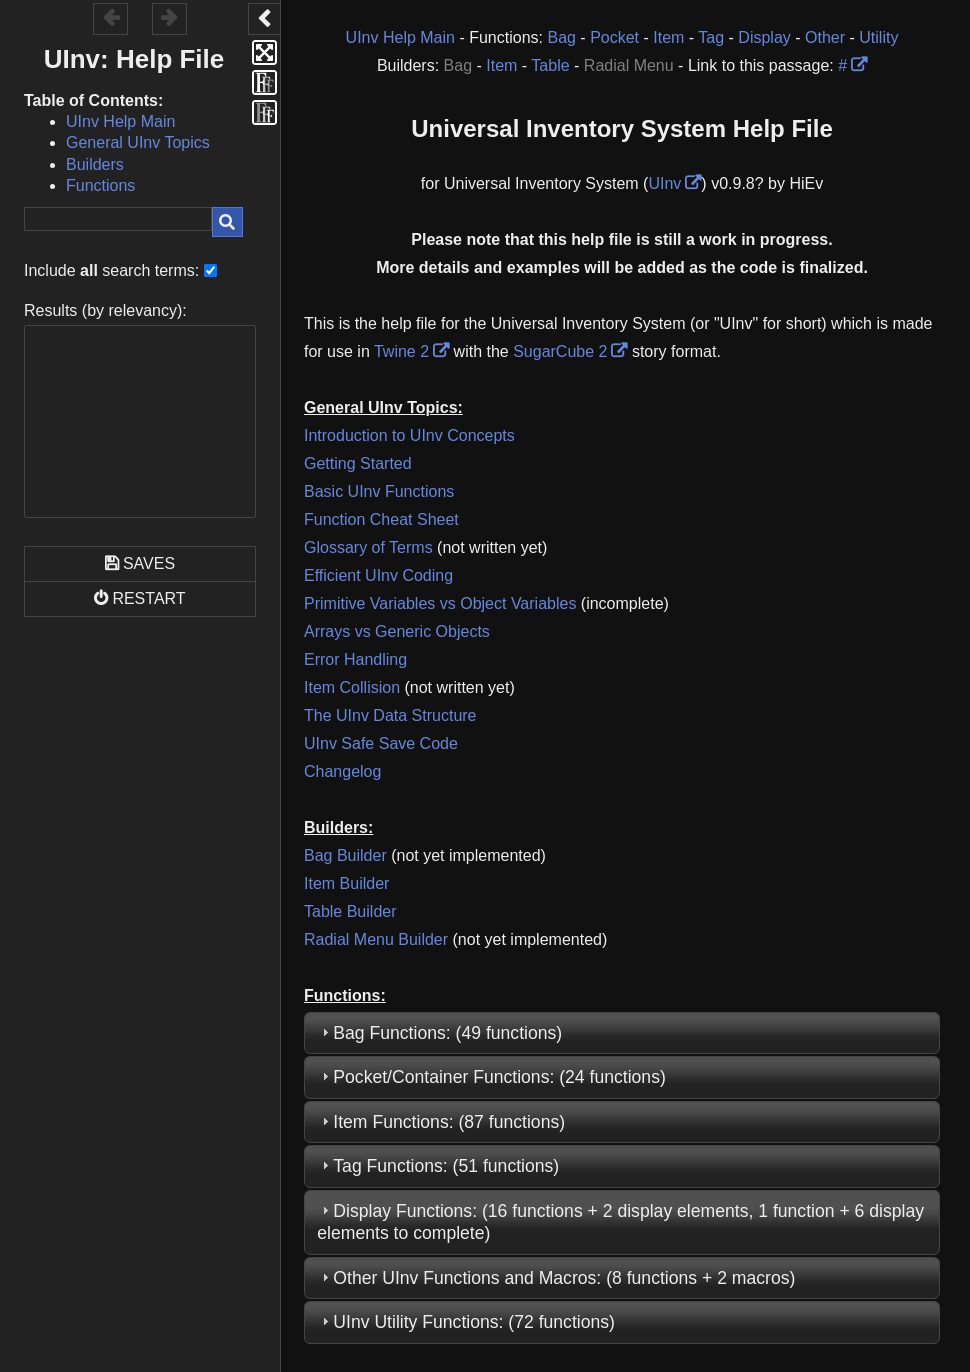 The width and height of the screenshot is (970, 1372). I want to click on Changelog [link], so click(342, 771).